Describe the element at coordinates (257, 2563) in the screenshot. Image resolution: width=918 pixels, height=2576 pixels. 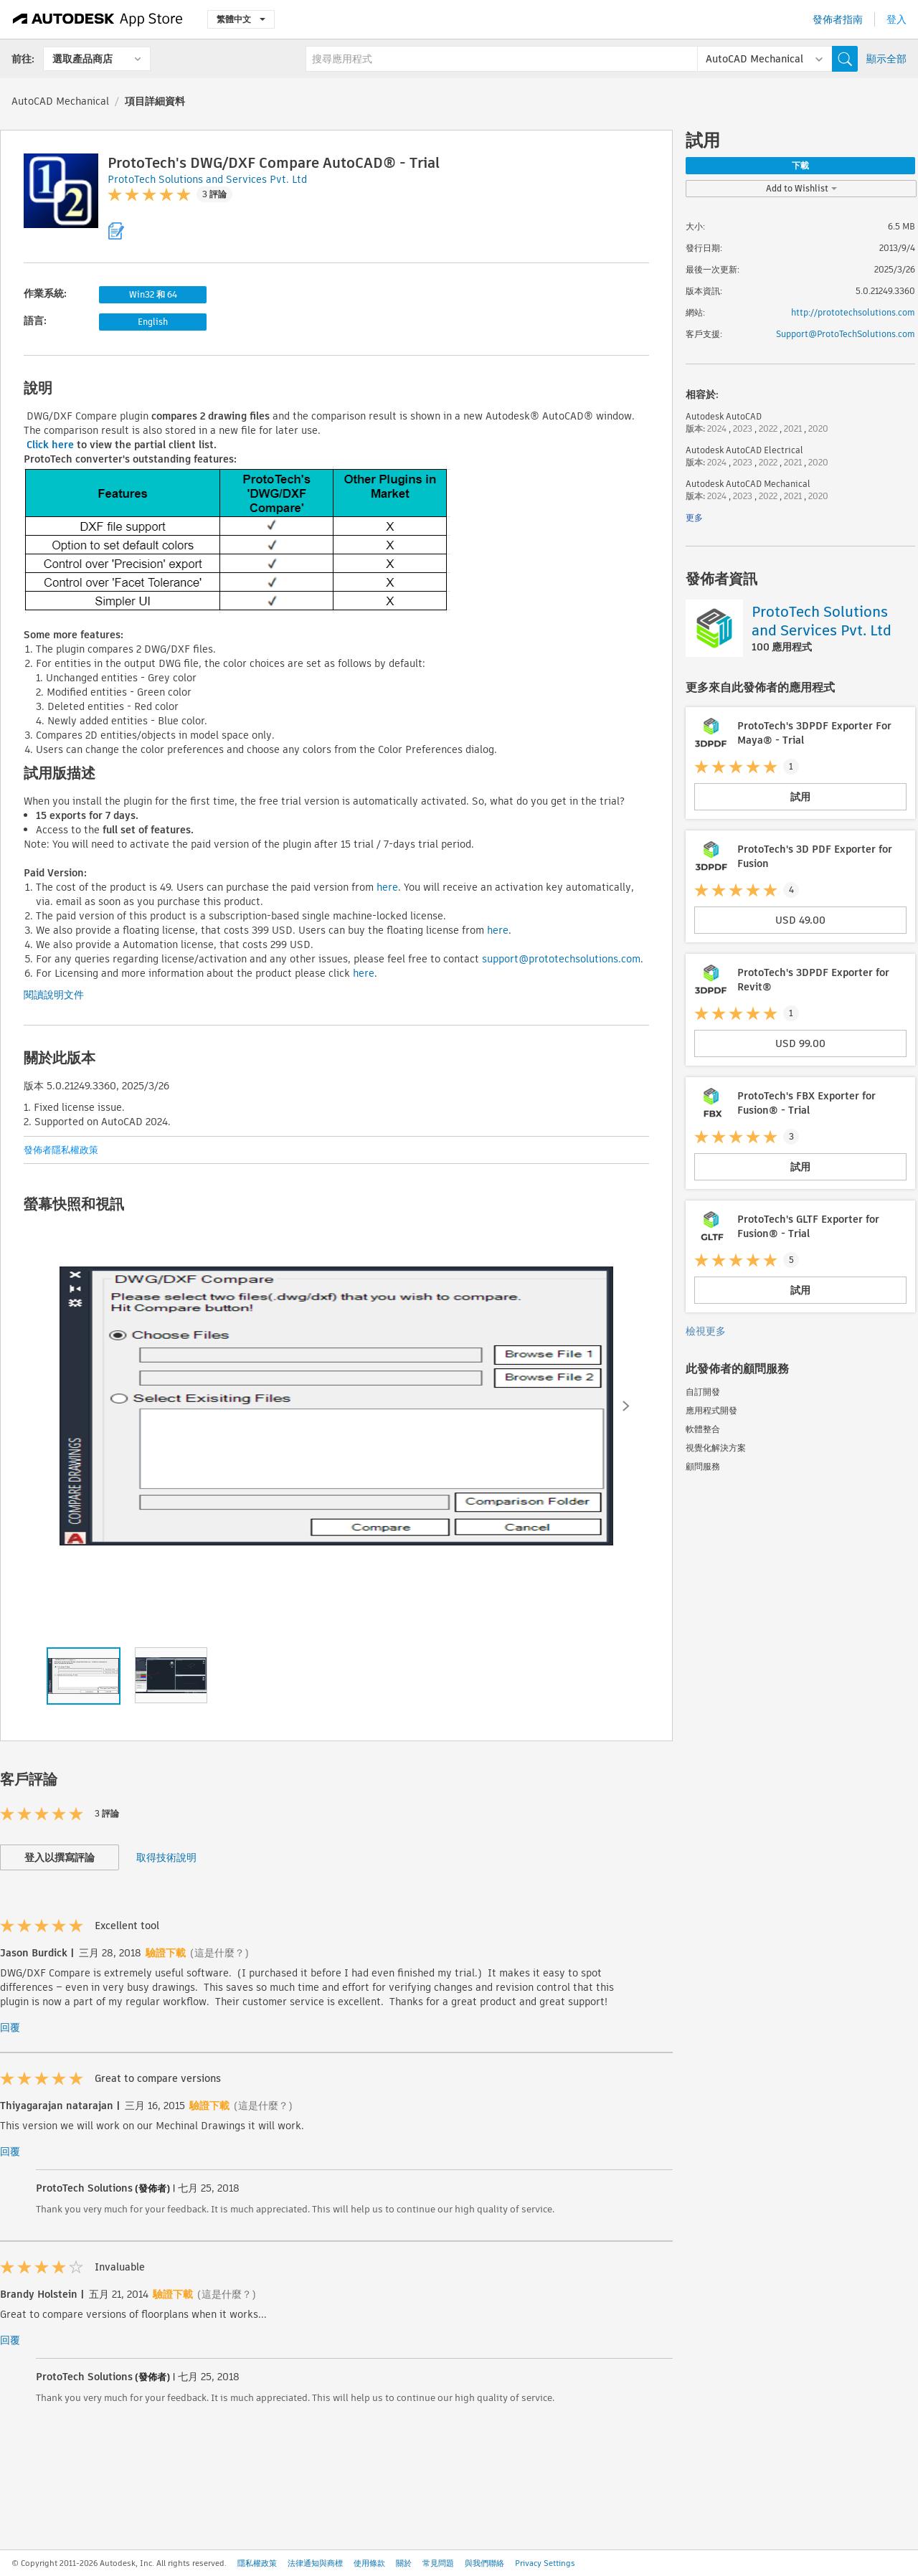
I see `隱私權政策` at that location.